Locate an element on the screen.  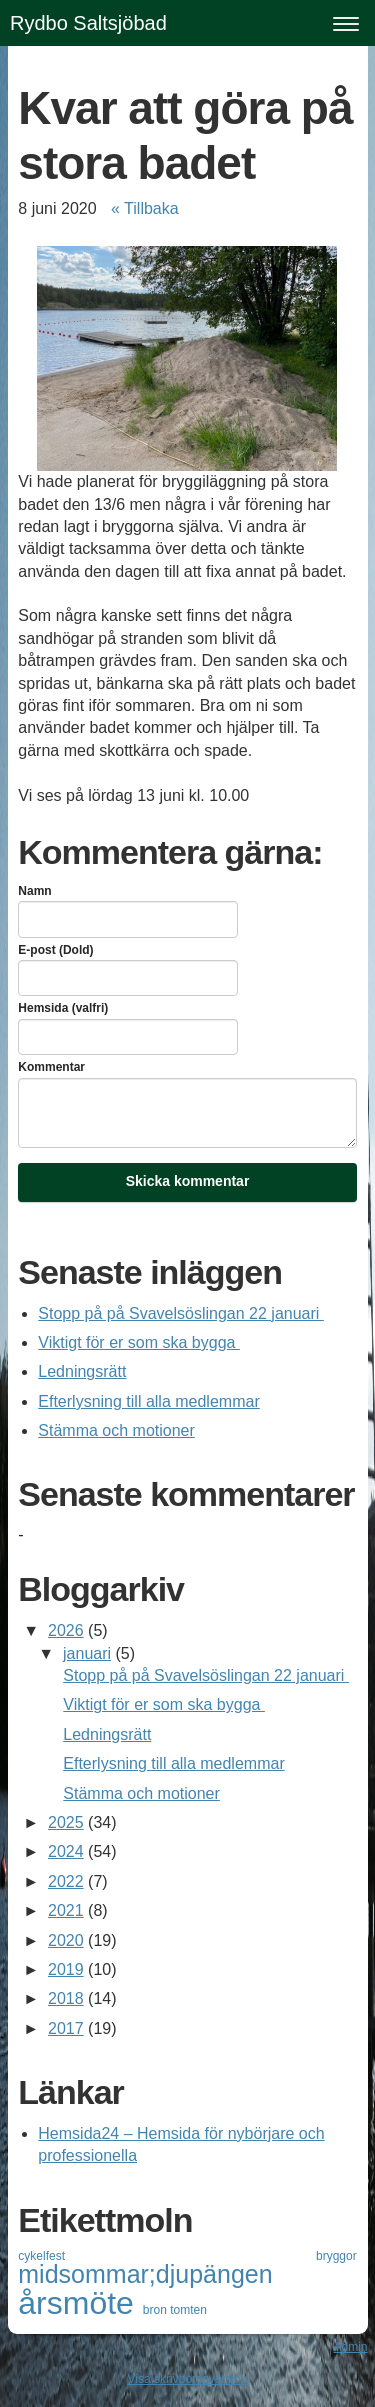
Visa skrivbordsversion is located at coordinates (188, 2379).